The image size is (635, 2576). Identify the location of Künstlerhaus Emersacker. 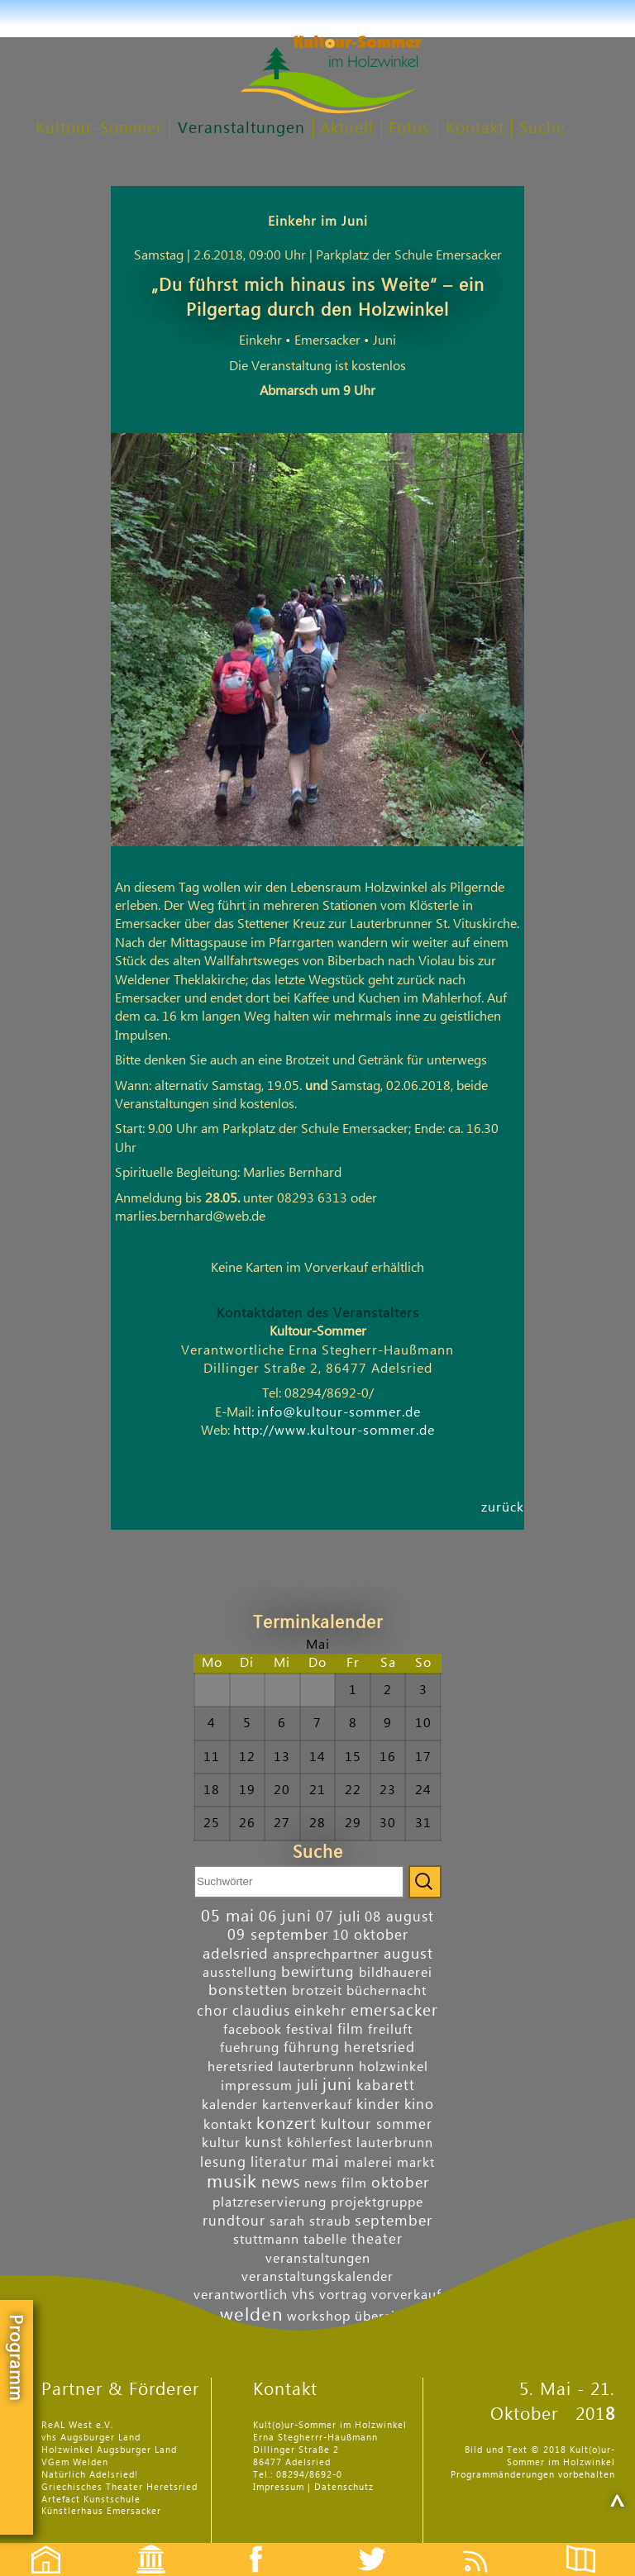
(101, 2511).